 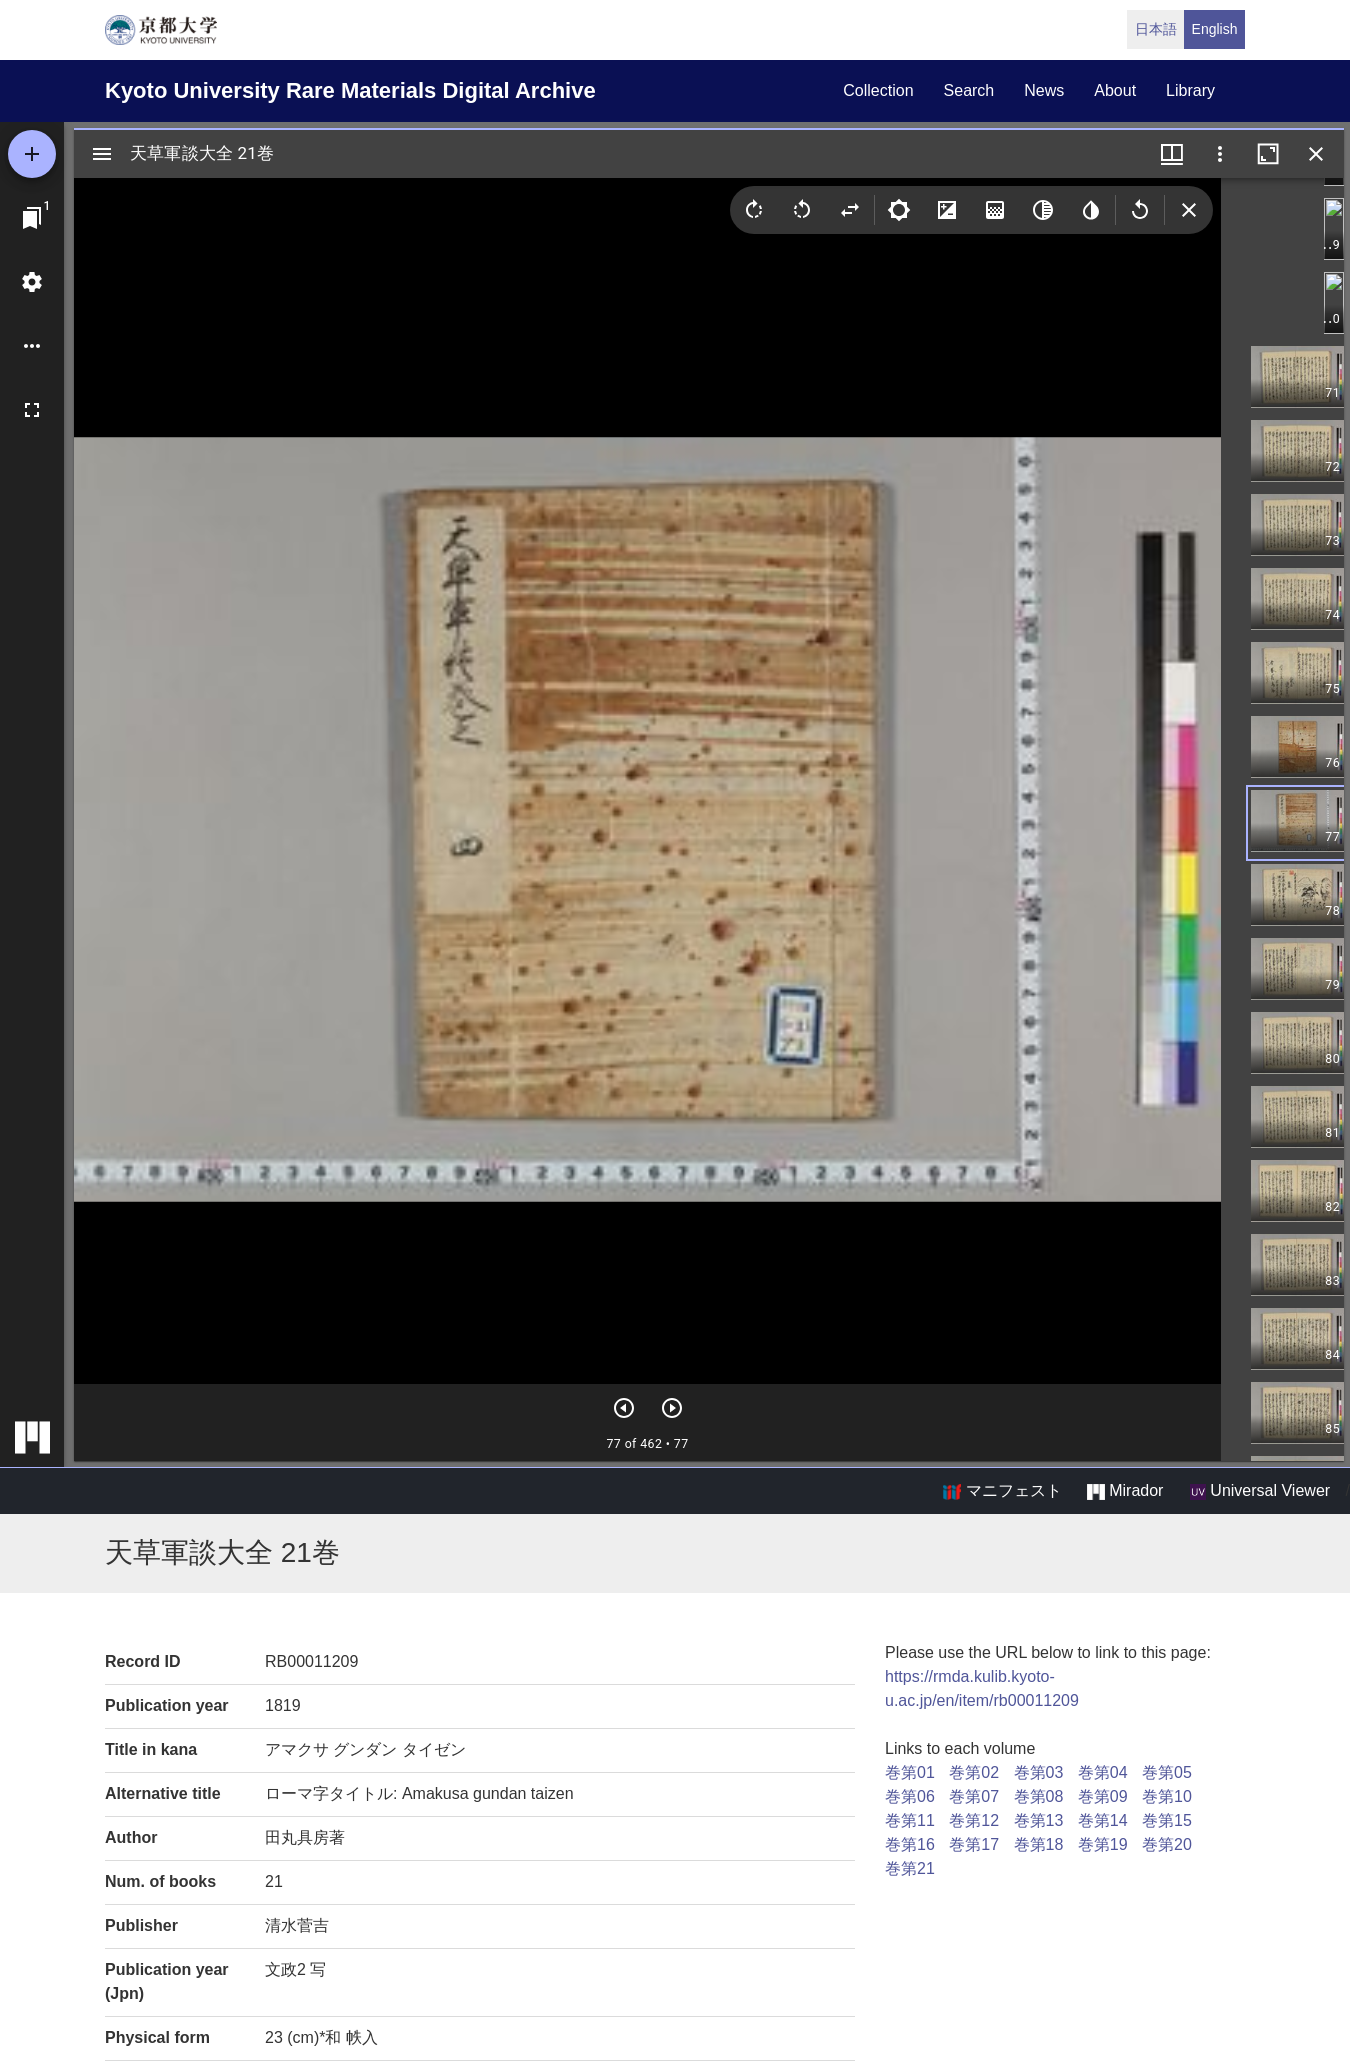 What do you see at coordinates (1260, 1491) in the screenshot?
I see `Universal Viewer` at bounding box center [1260, 1491].